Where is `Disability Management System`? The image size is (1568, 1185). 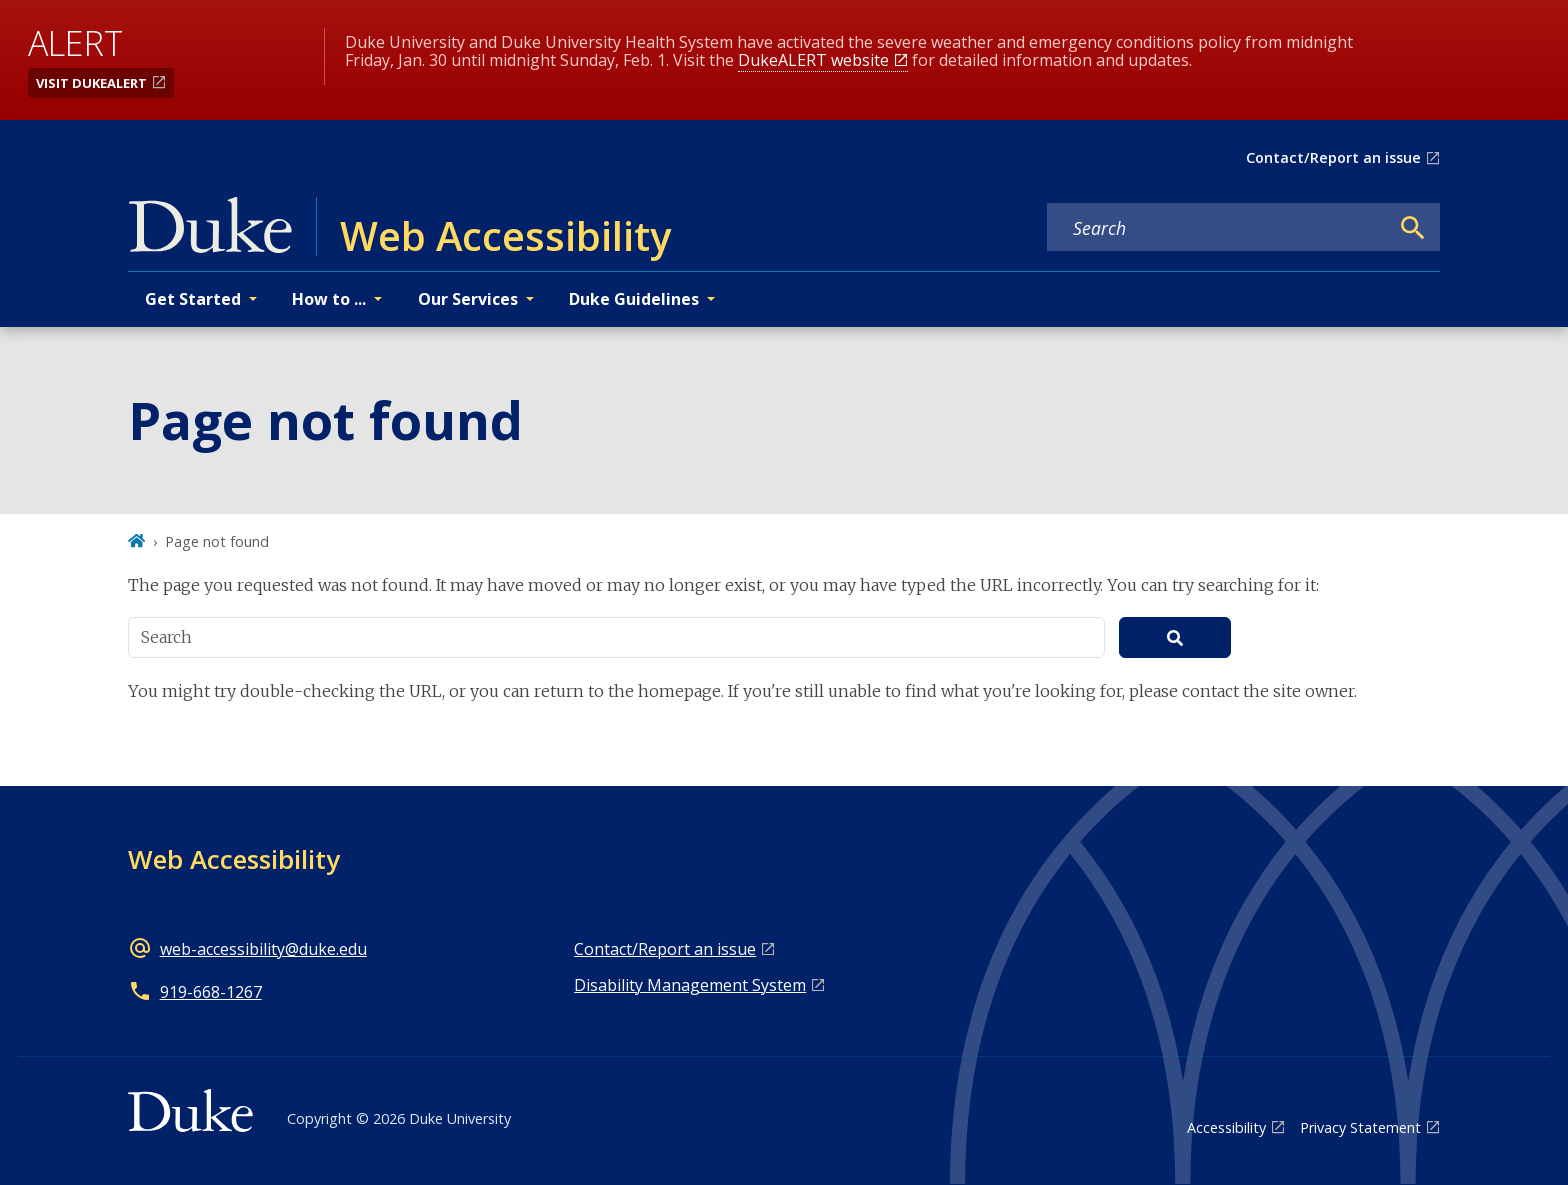 Disability Management System is located at coordinates (690, 985).